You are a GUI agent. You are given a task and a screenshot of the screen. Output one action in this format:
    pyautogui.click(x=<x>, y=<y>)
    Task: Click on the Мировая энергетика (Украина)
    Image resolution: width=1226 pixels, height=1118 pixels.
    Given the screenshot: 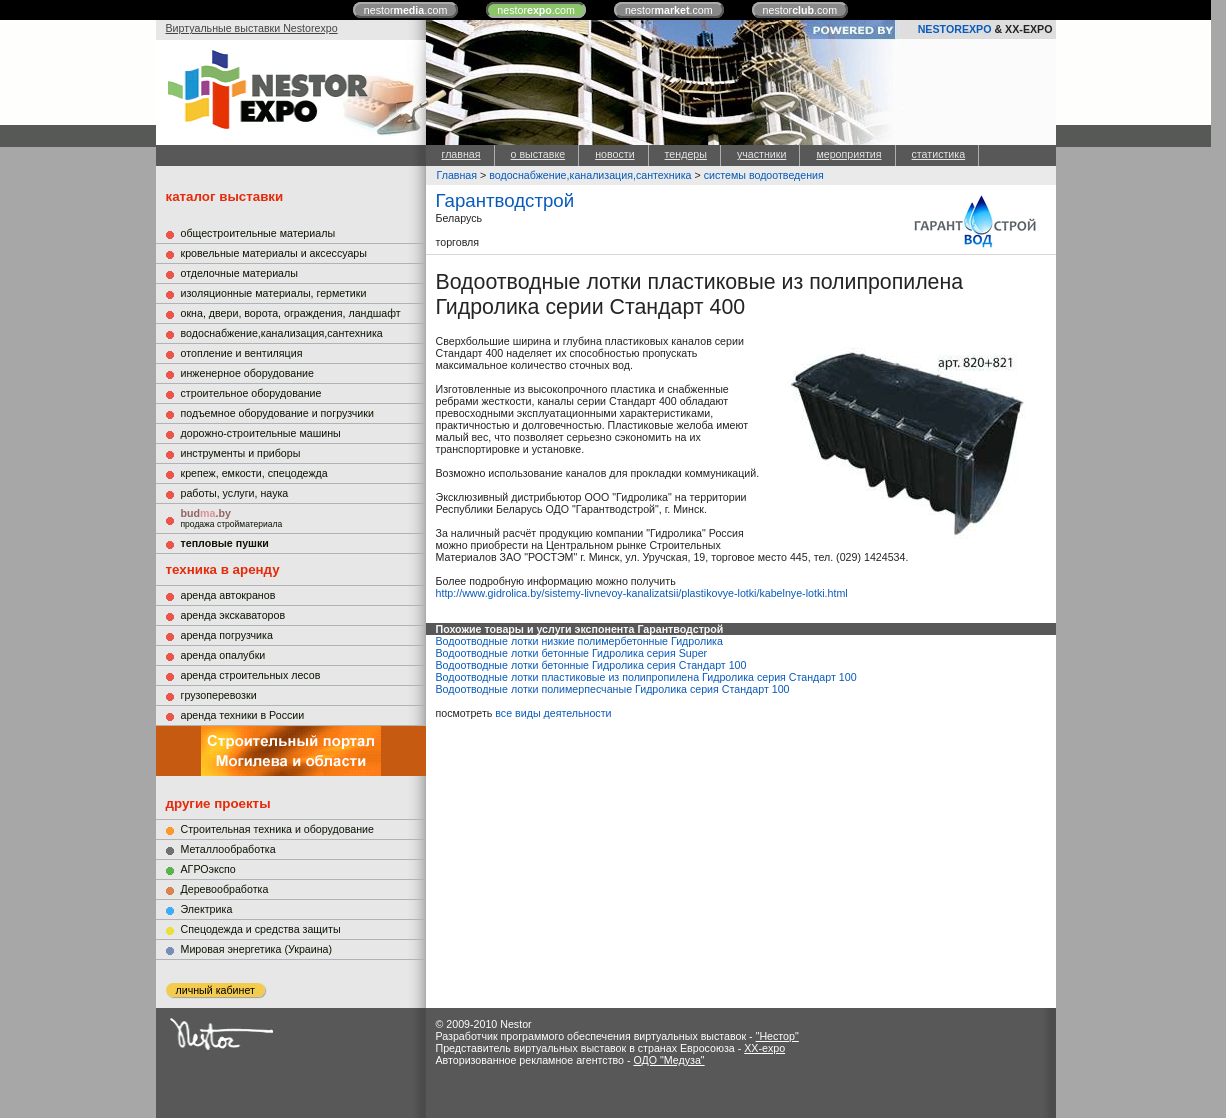 What is the action you would take?
    pyautogui.click(x=257, y=949)
    